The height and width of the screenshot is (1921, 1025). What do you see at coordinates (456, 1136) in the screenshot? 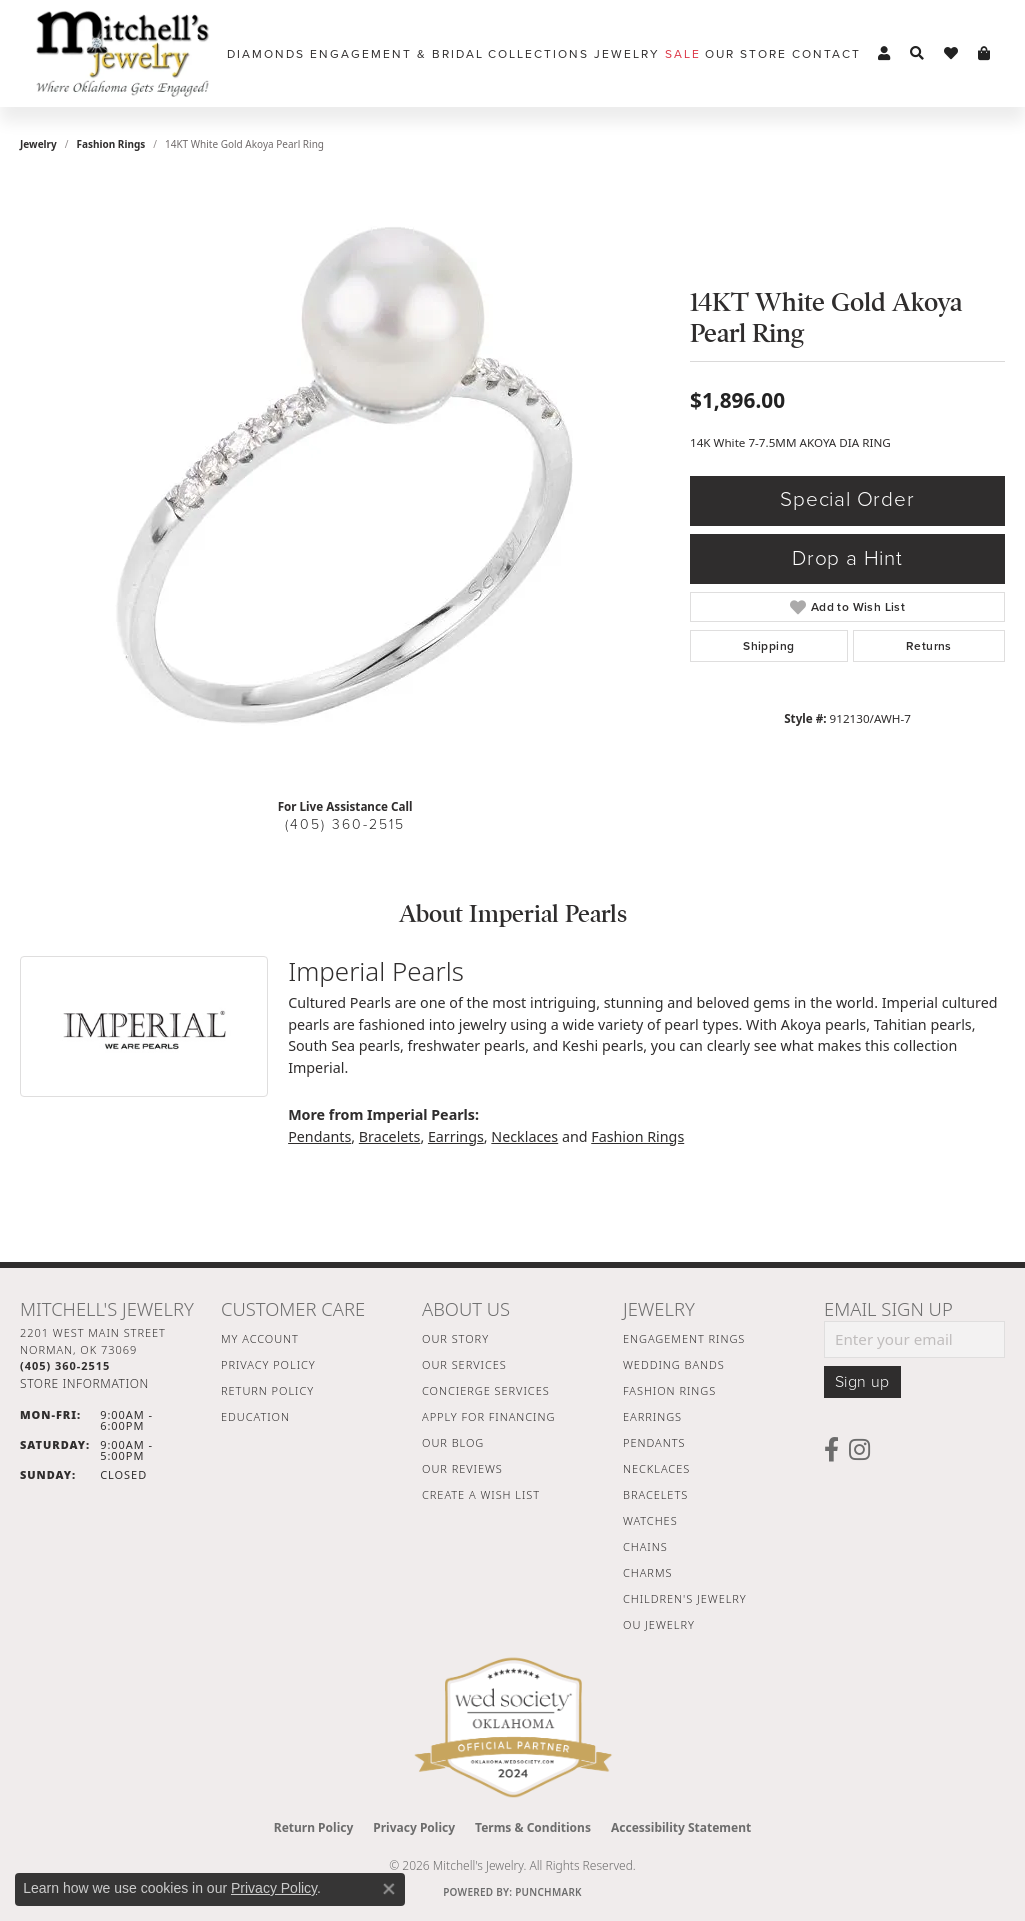
I see `Earrings` at bounding box center [456, 1136].